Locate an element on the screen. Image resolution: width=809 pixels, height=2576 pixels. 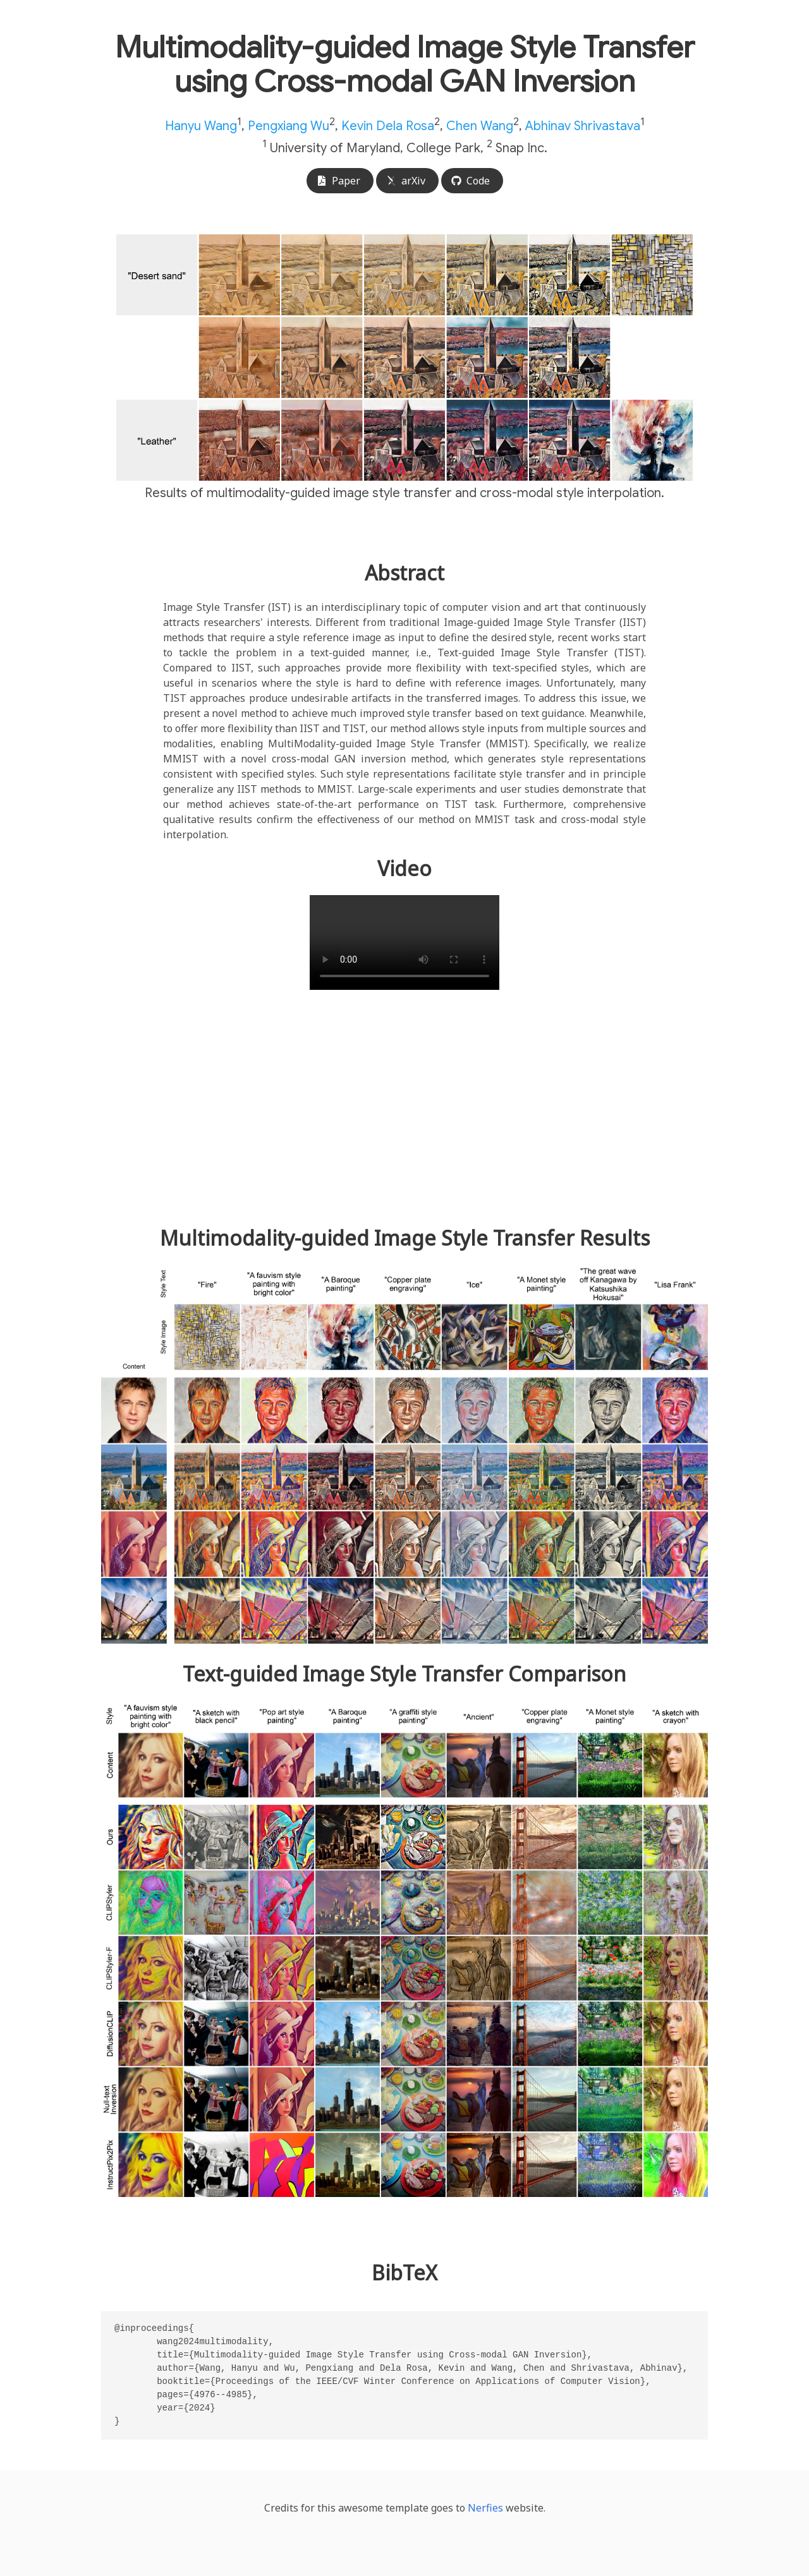
Hanyu Wang is located at coordinates (201, 126).